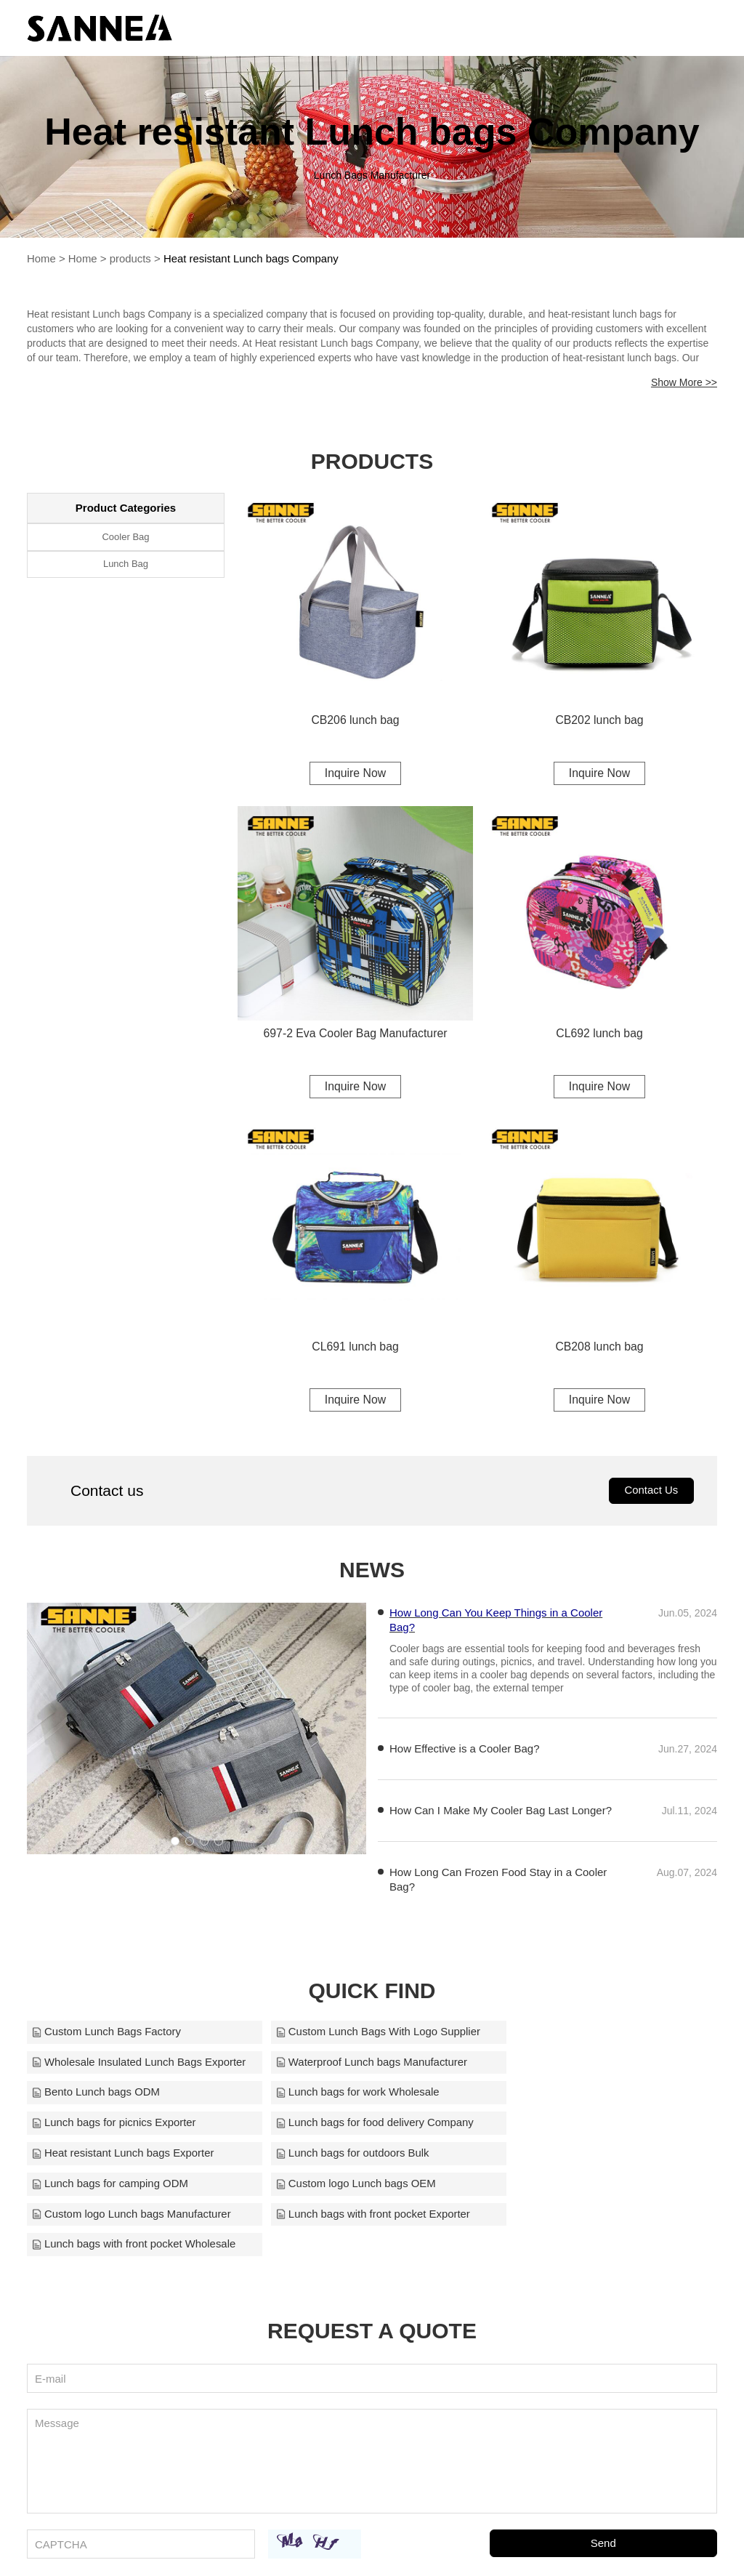  I want to click on products, so click(131, 260).